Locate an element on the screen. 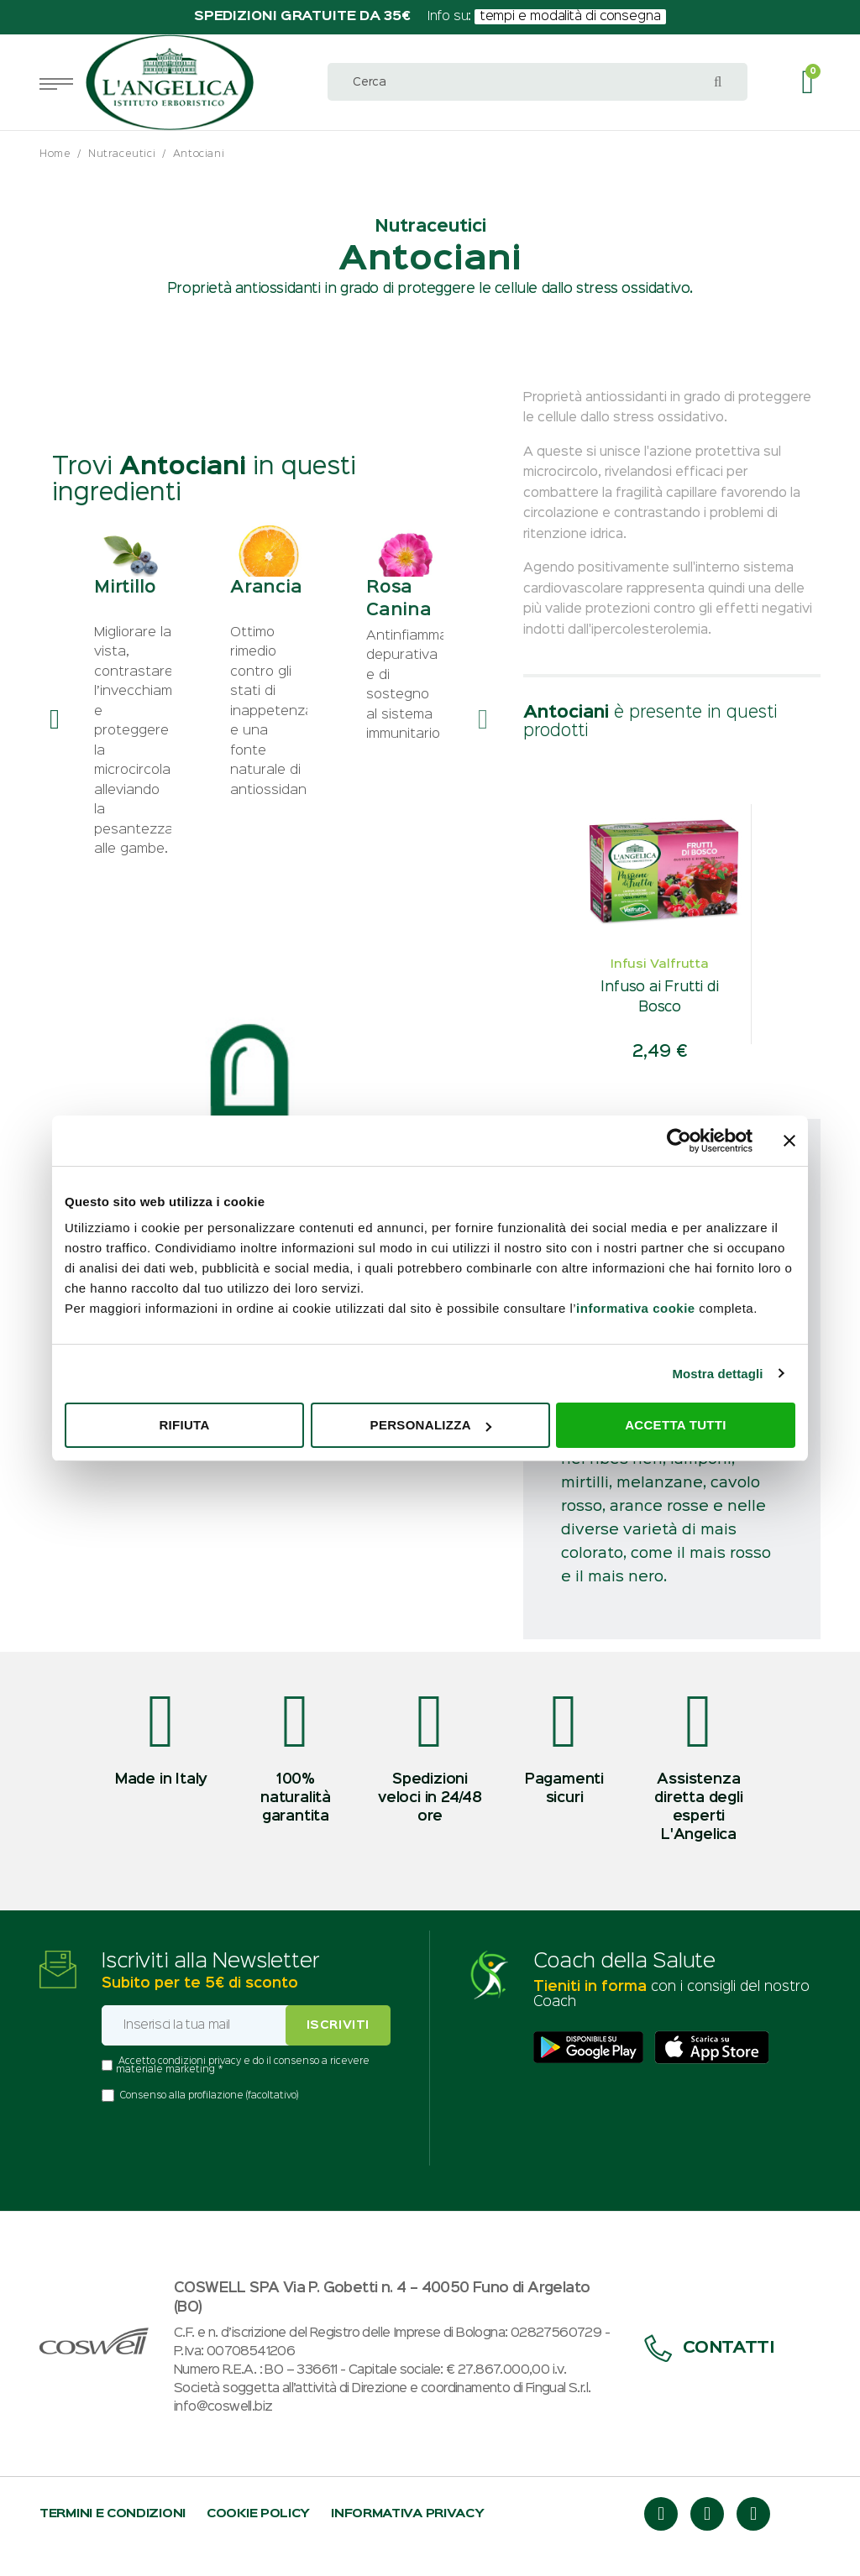 The image size is (860, 2576). Rifiuta is located at coordinates (184, 1425).